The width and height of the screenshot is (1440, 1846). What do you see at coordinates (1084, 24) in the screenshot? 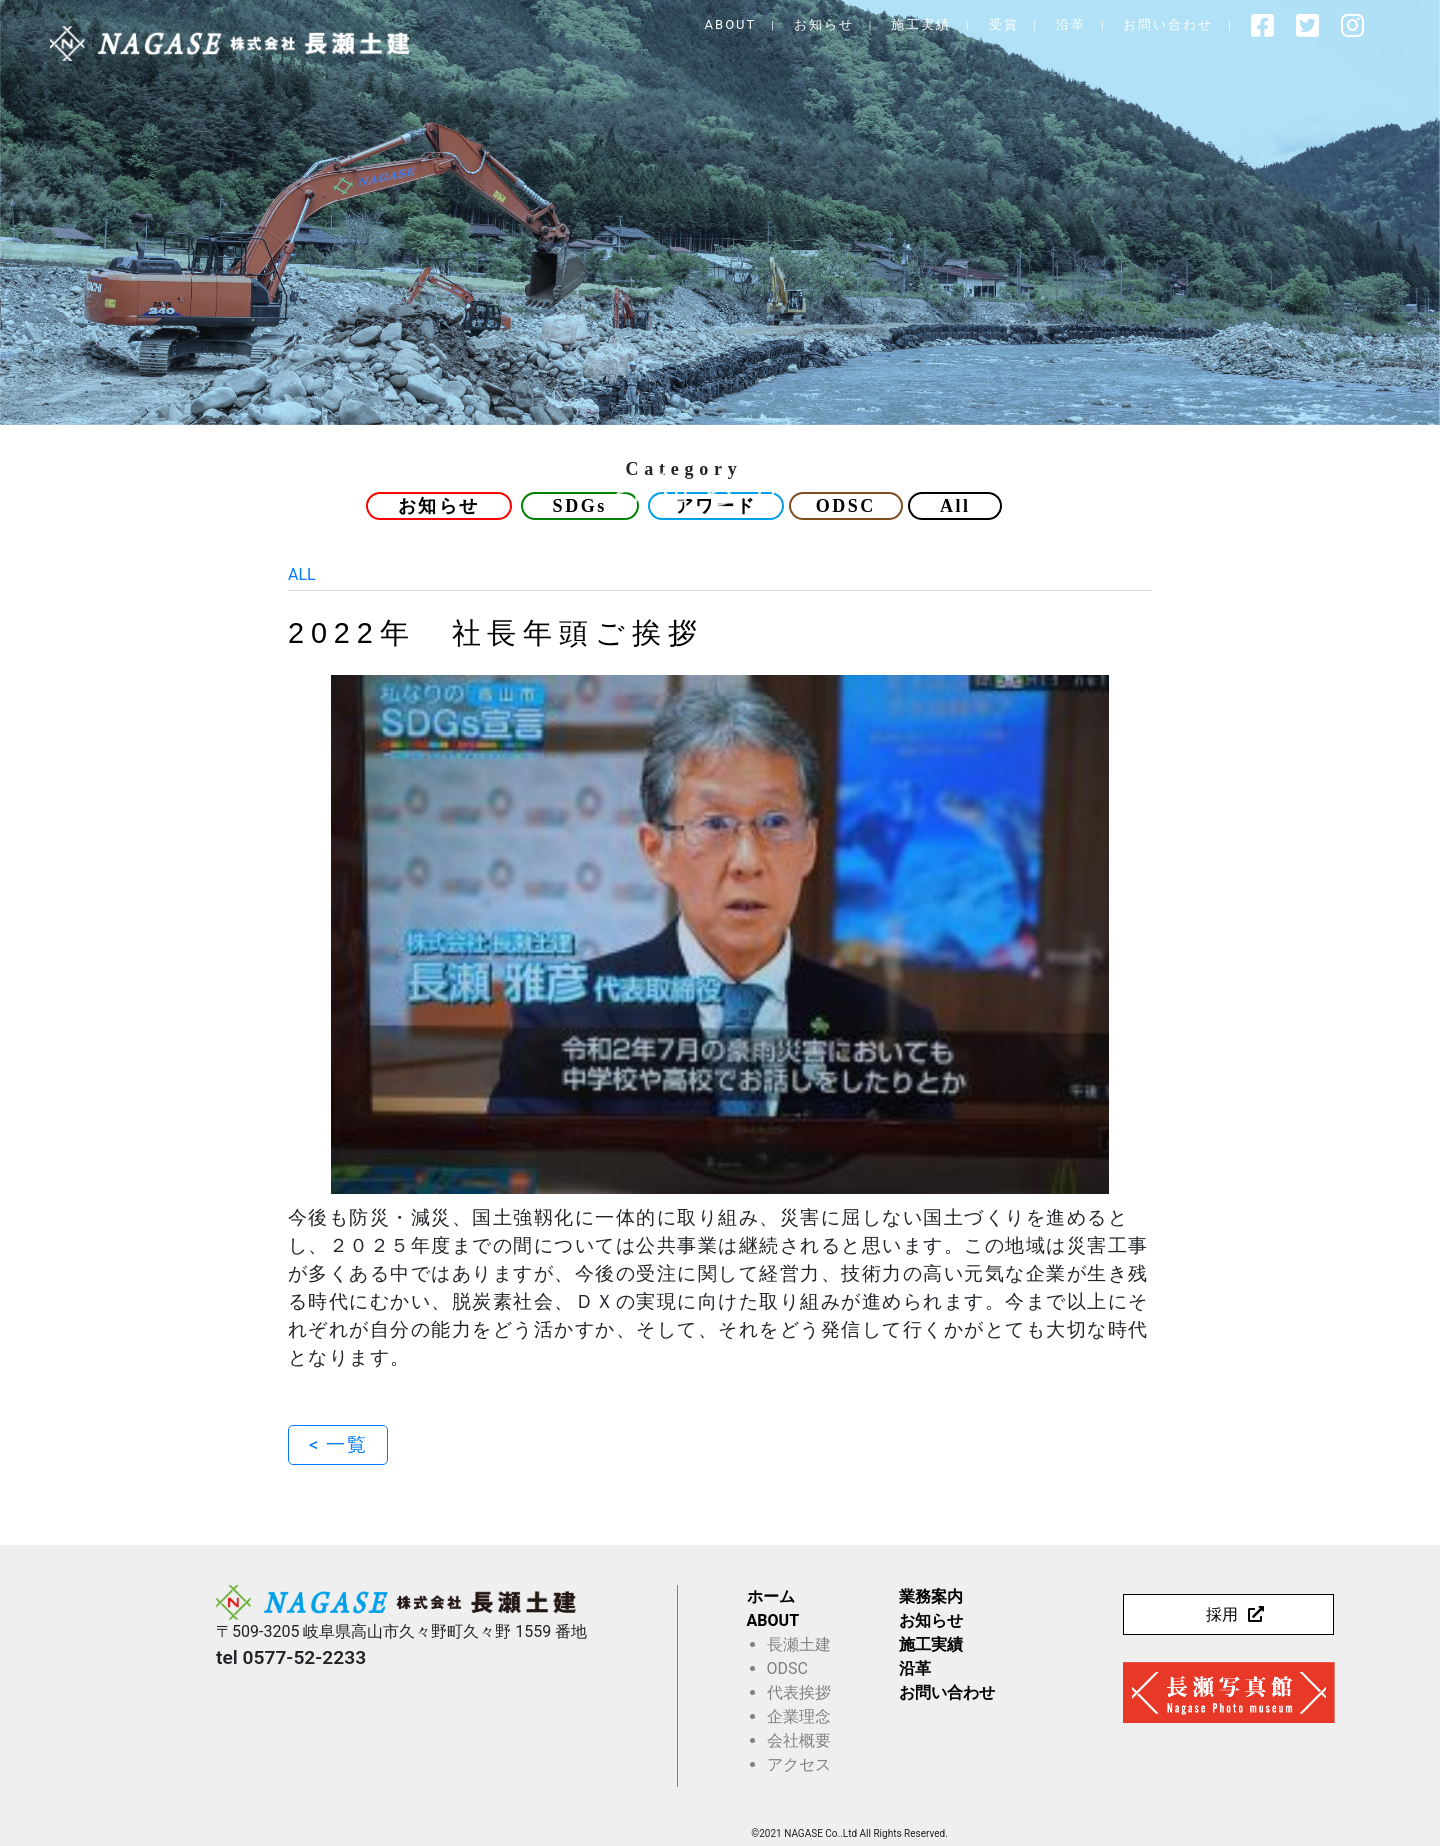
I see `沿革` at bounding box center [1084, 24].